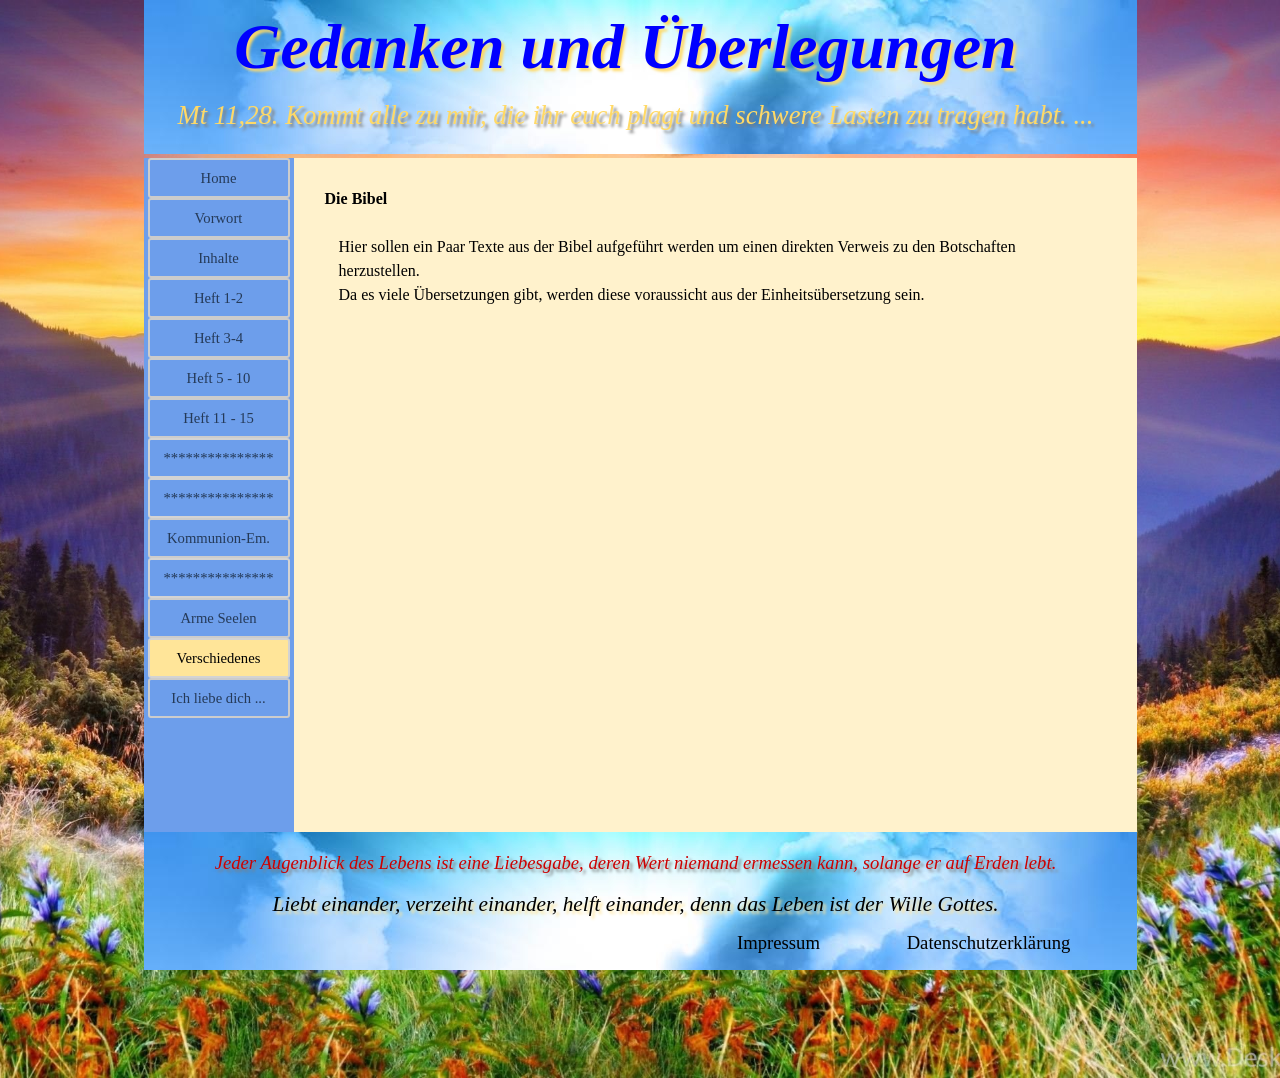  I want to click on Liebt einander, verzeiht einander, helft einander, denn das Leben ist der Wille Gottes., so click(635, 904).